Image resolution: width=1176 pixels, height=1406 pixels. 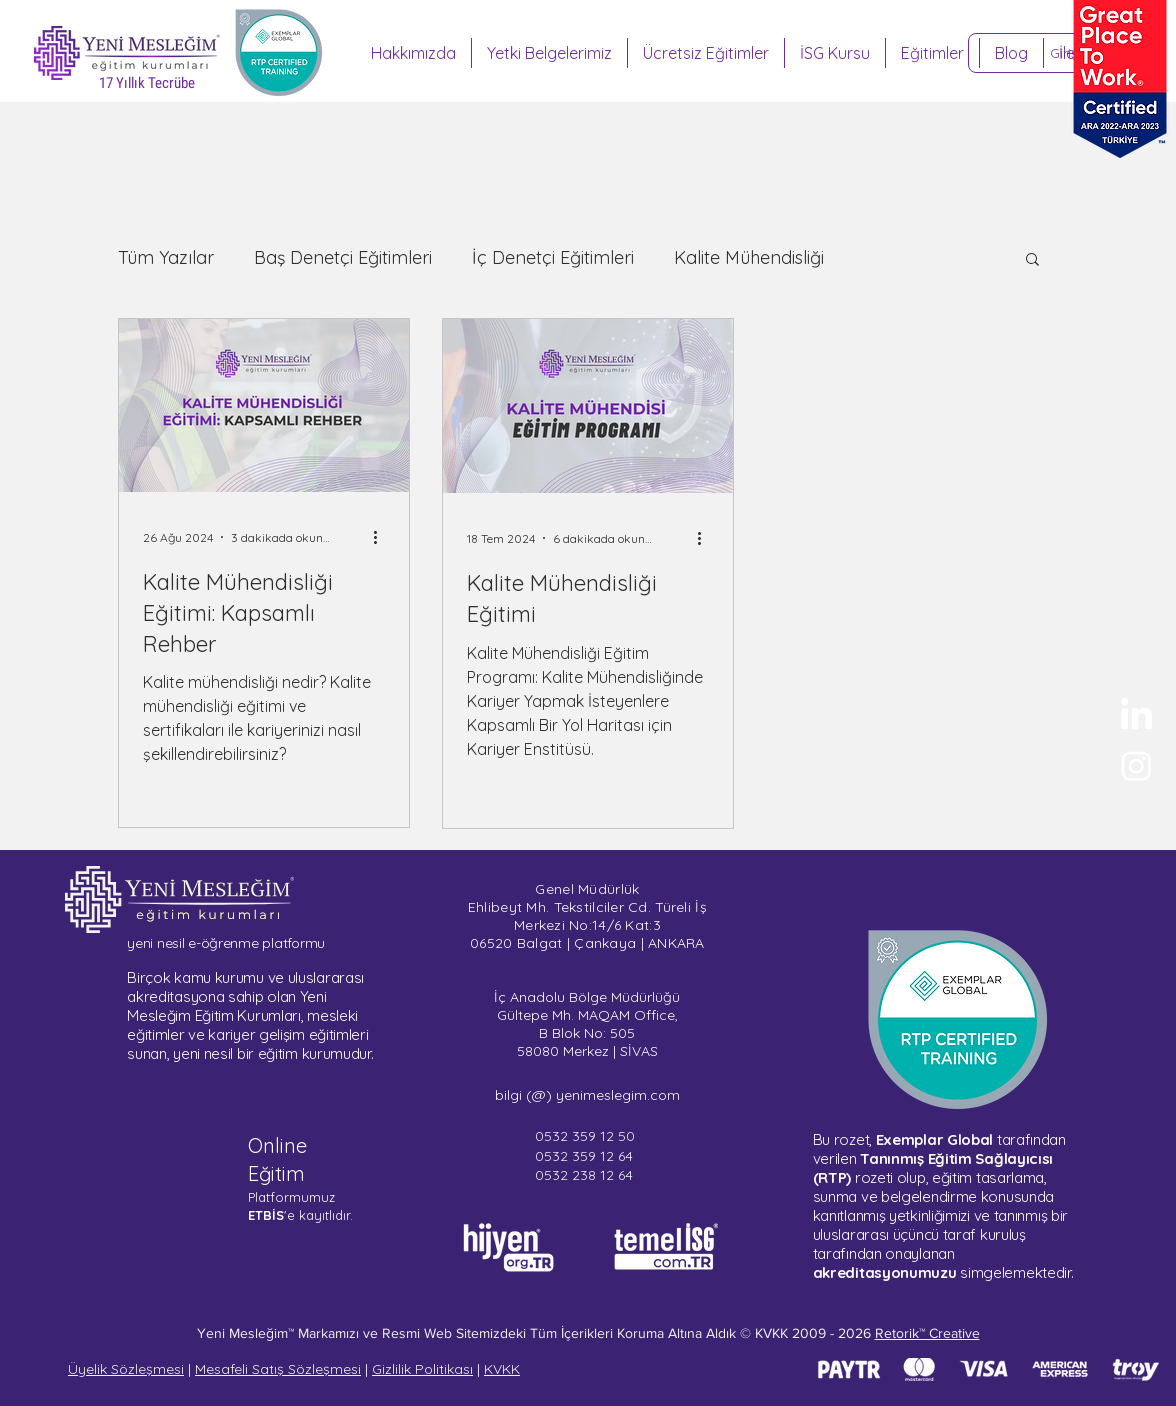 I want to click on Eğitim, so click(x=276, y=1173).